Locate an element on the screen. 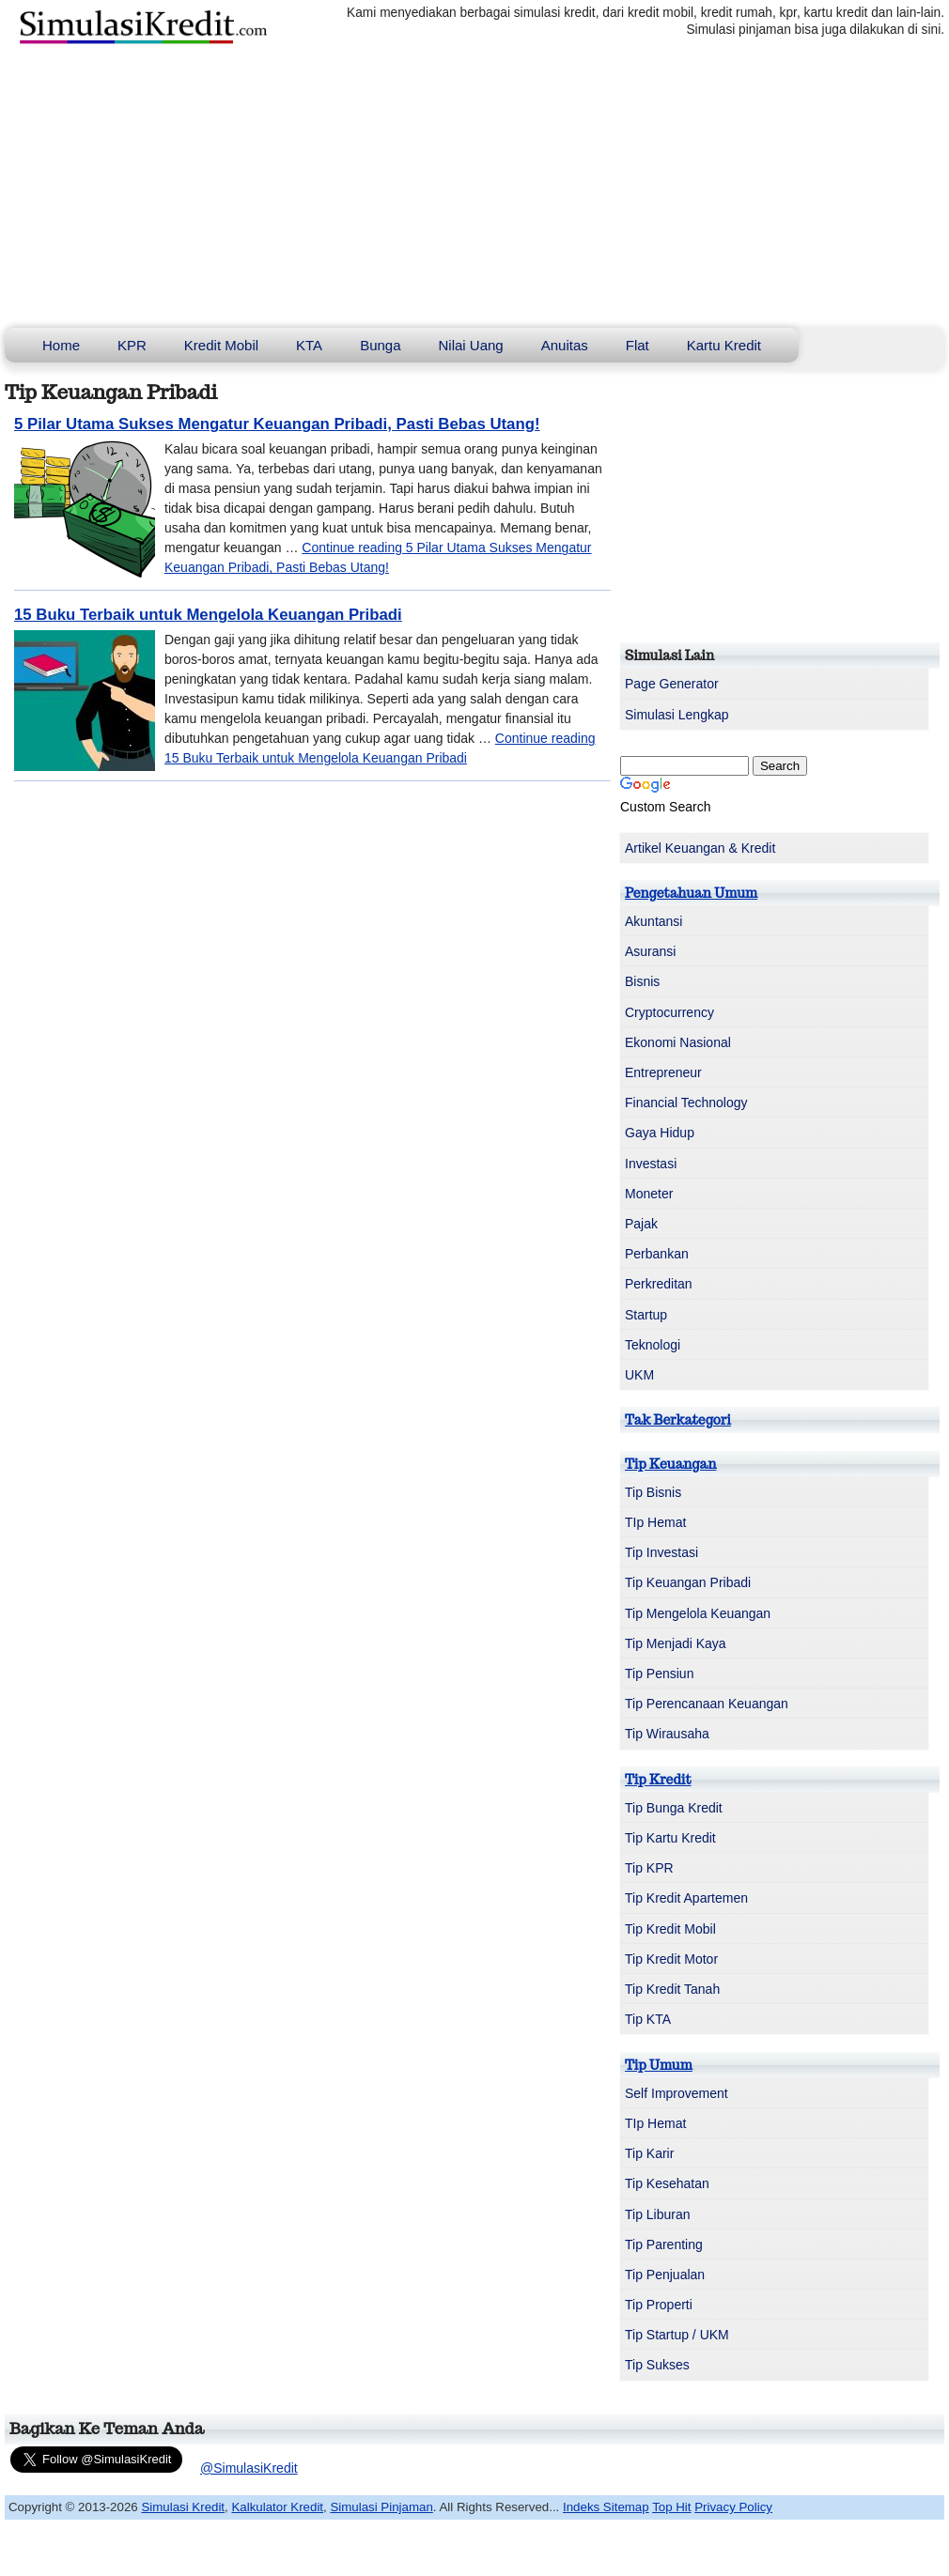  Tip Kredit Mobil is located at coordinates (670, 1928).